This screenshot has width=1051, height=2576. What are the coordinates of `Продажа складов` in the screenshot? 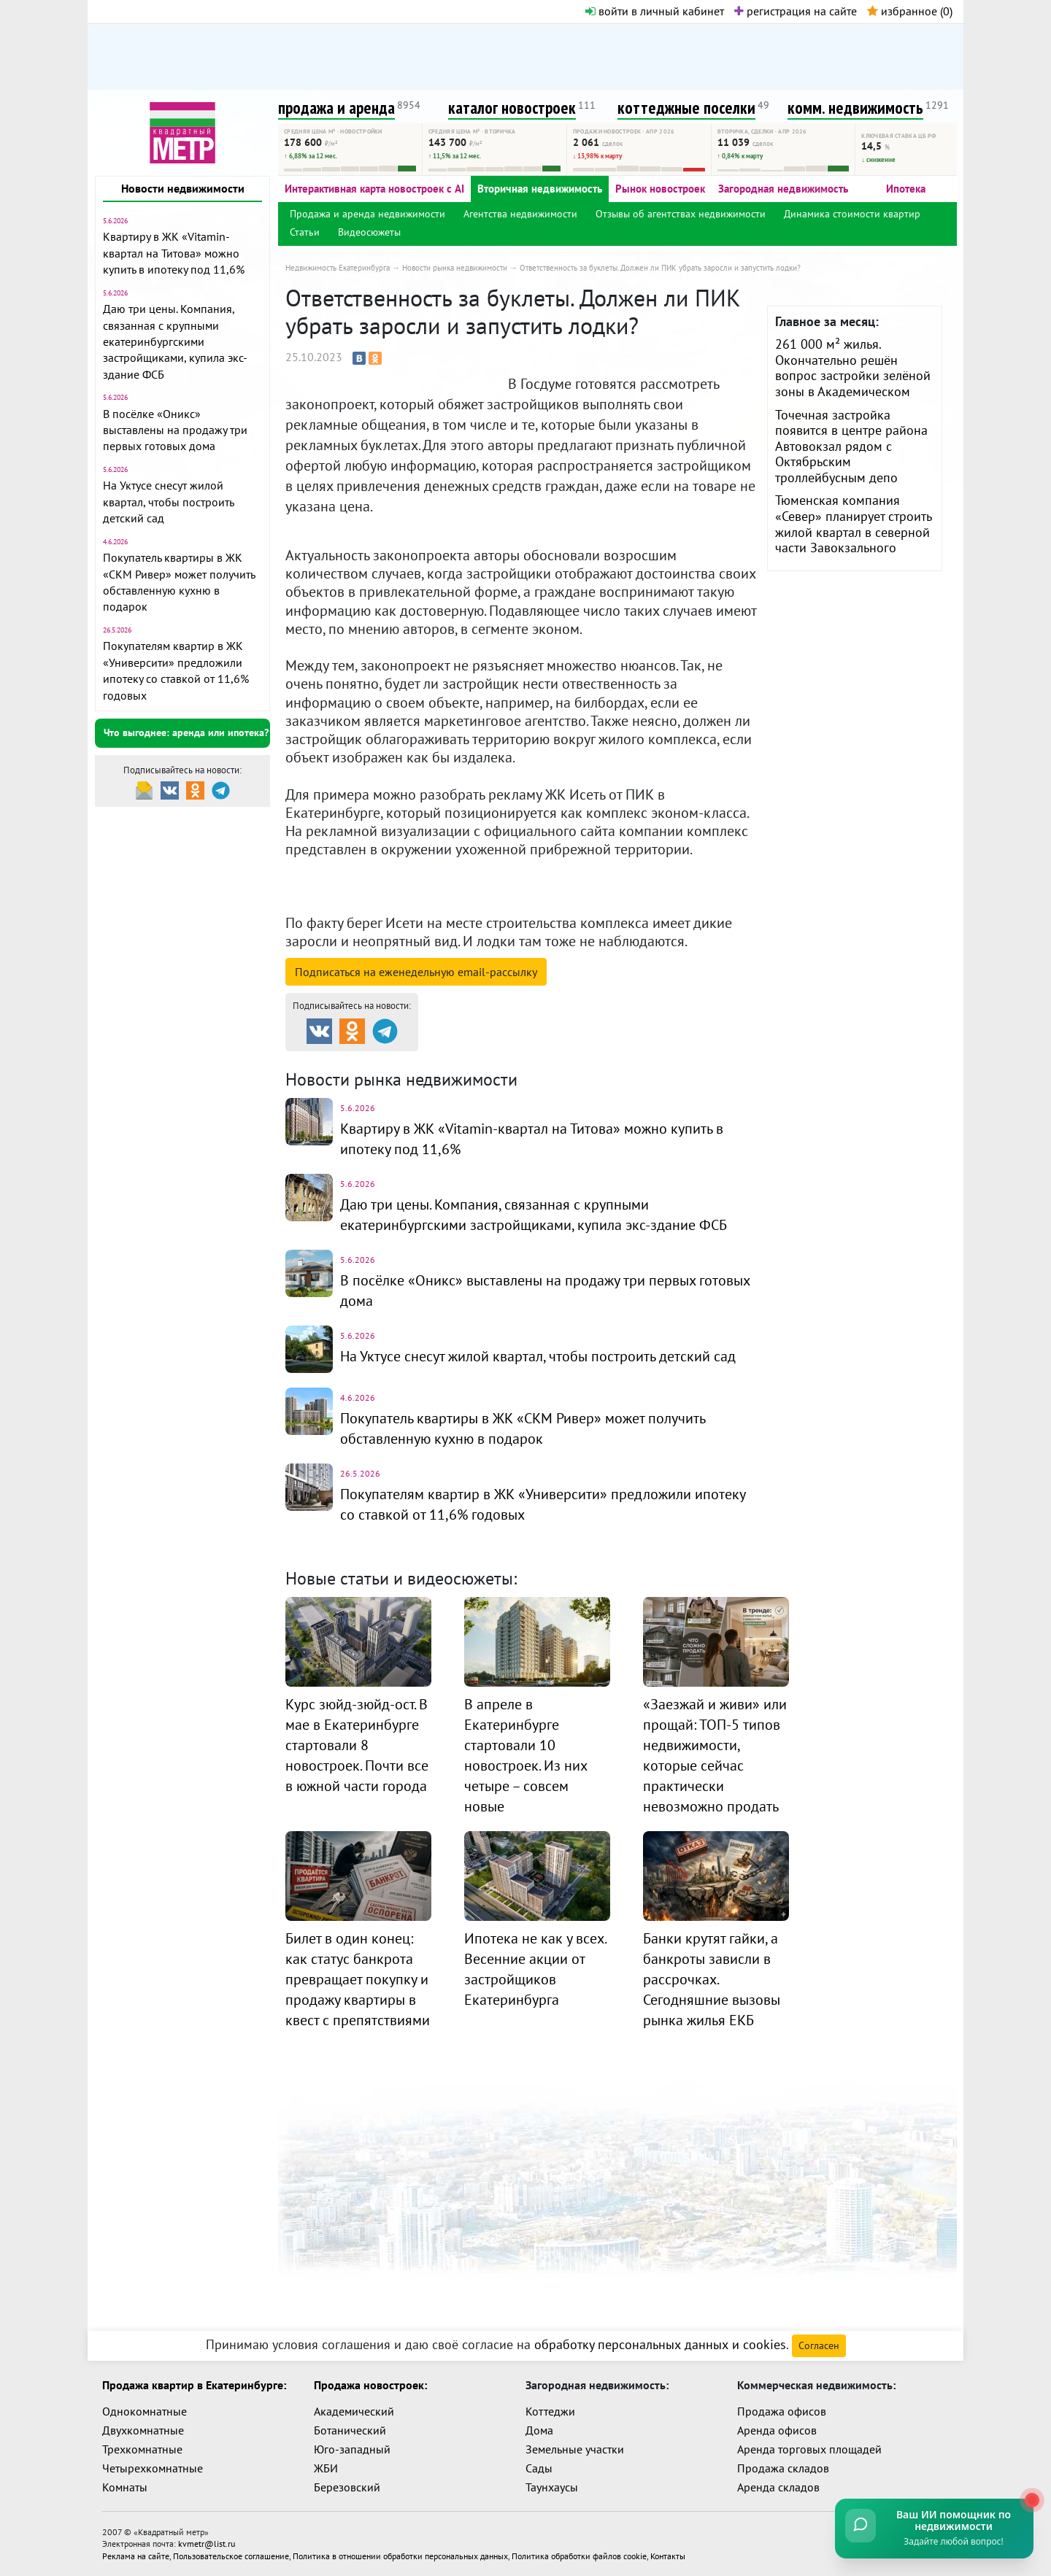 It's located at (783, 2468).